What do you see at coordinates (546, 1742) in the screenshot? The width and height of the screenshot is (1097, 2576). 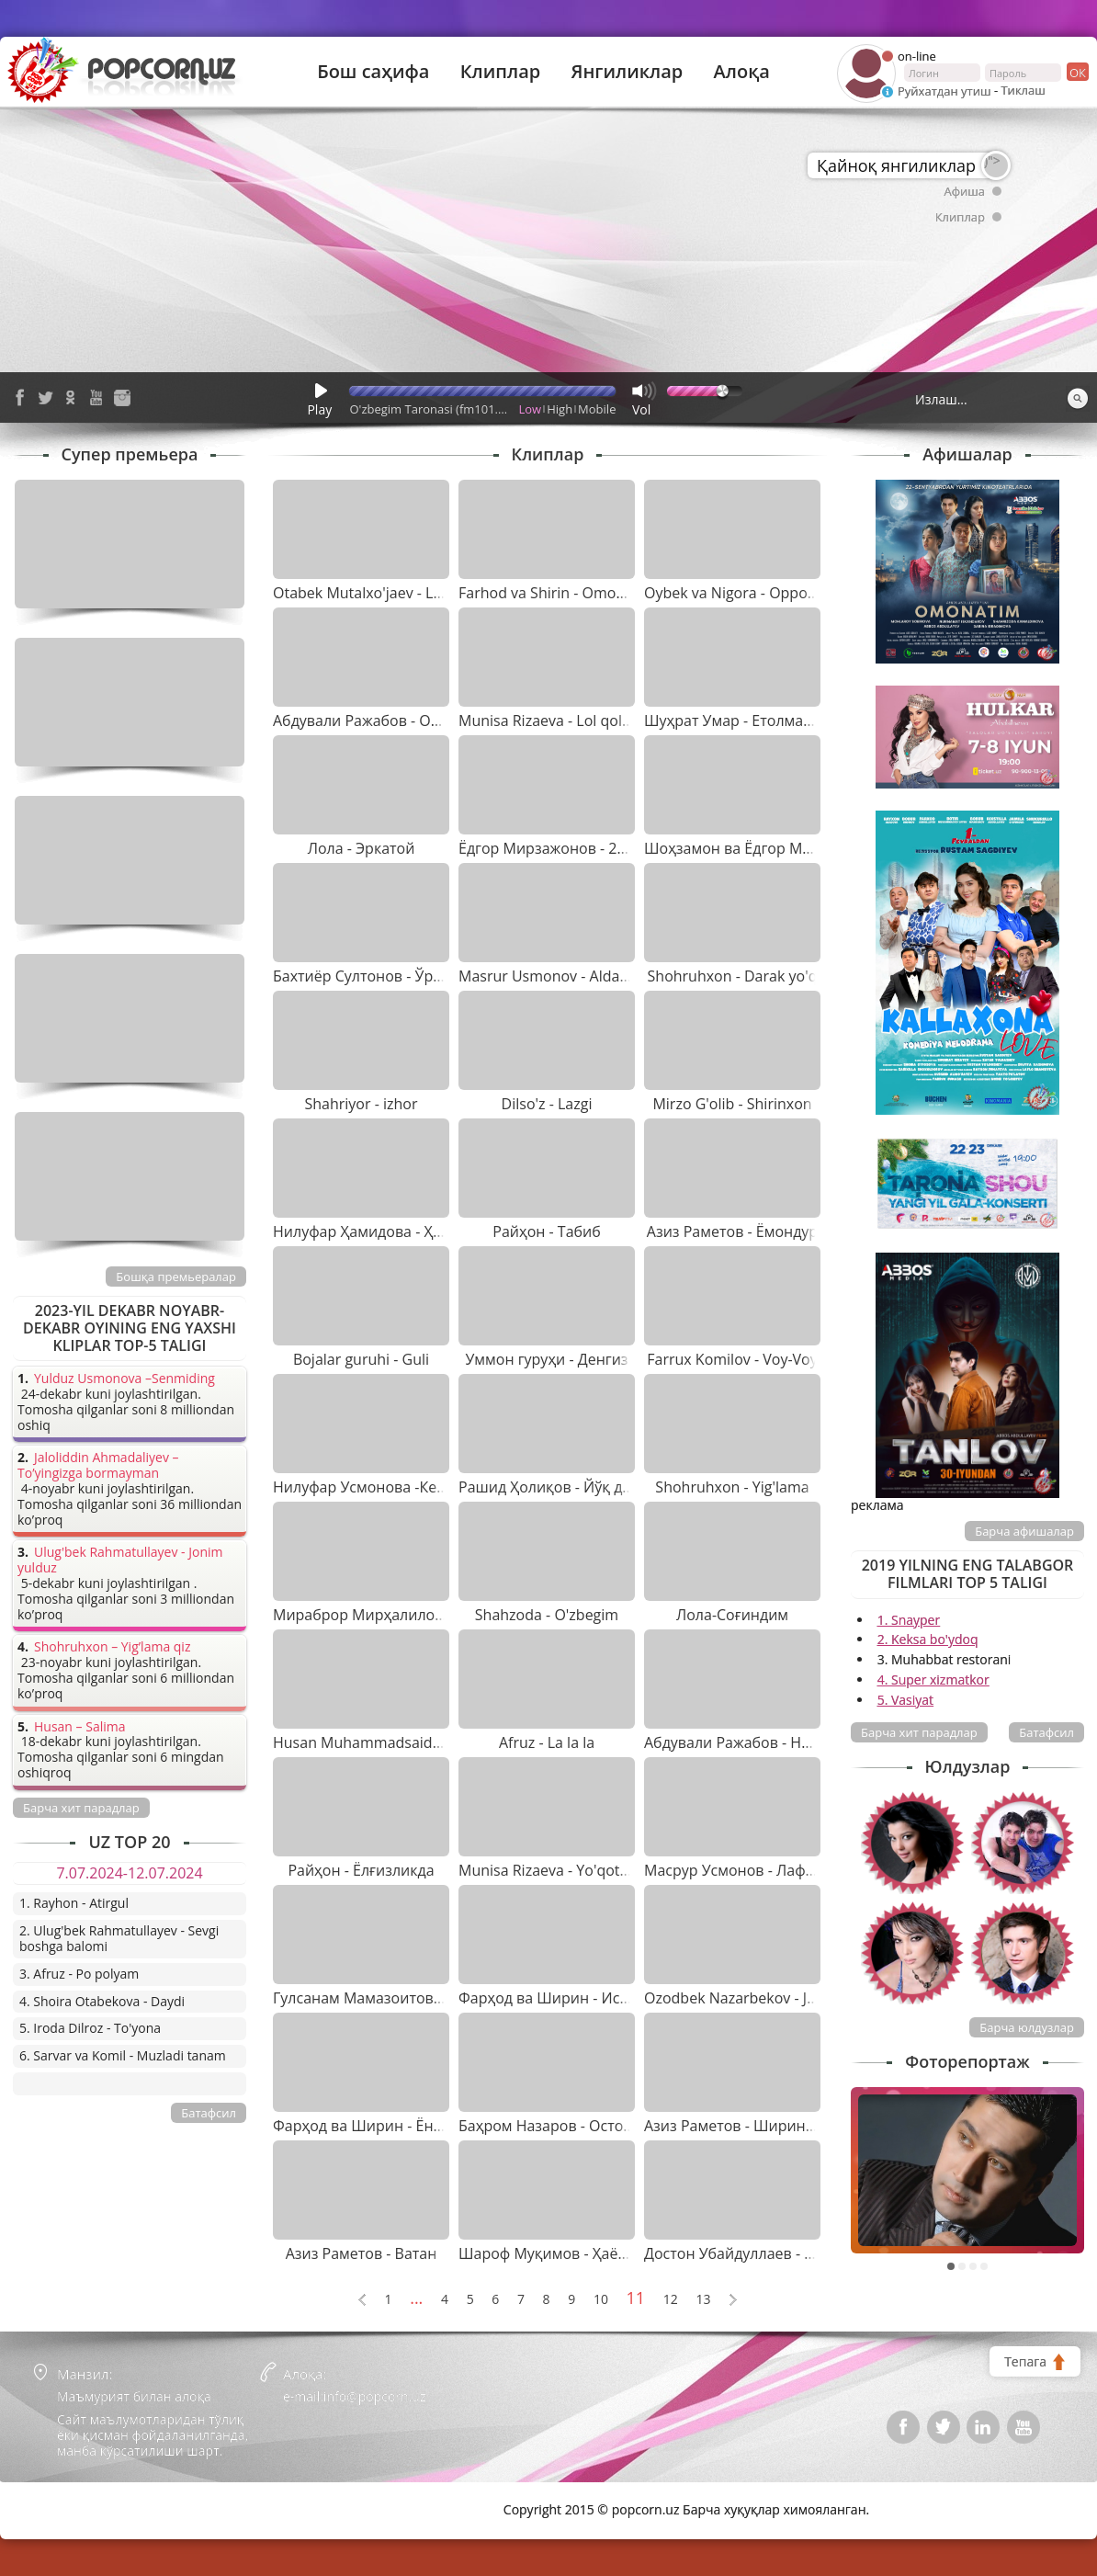 I see `Afruz - La la la` at bounding box center [546, 1742].